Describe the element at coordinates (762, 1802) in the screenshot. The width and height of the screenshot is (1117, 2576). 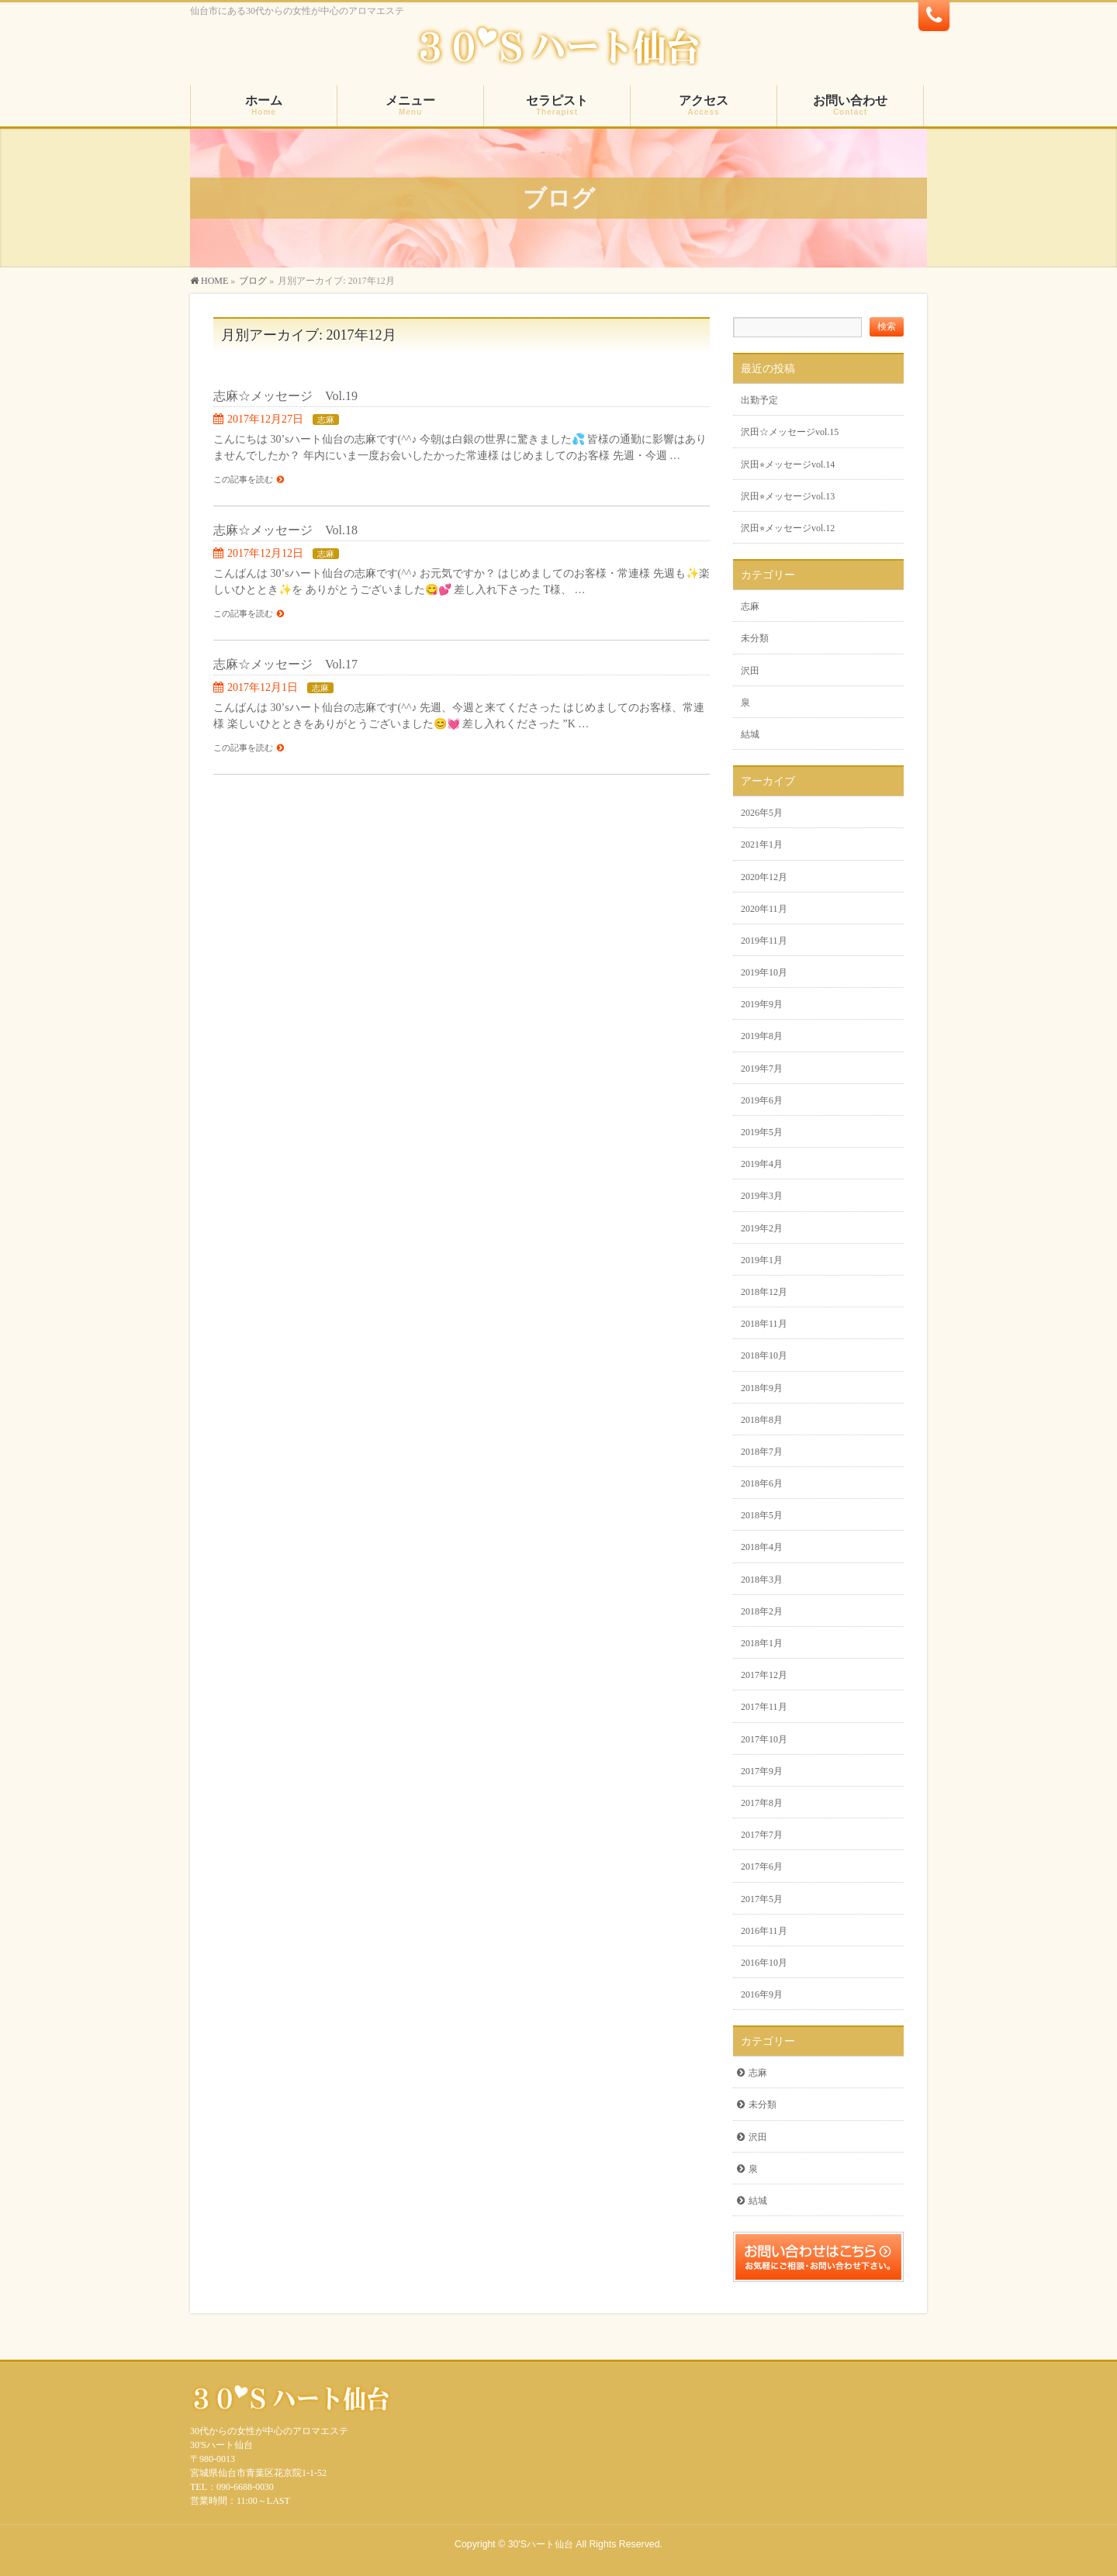
I see `2017年8月` at that location.